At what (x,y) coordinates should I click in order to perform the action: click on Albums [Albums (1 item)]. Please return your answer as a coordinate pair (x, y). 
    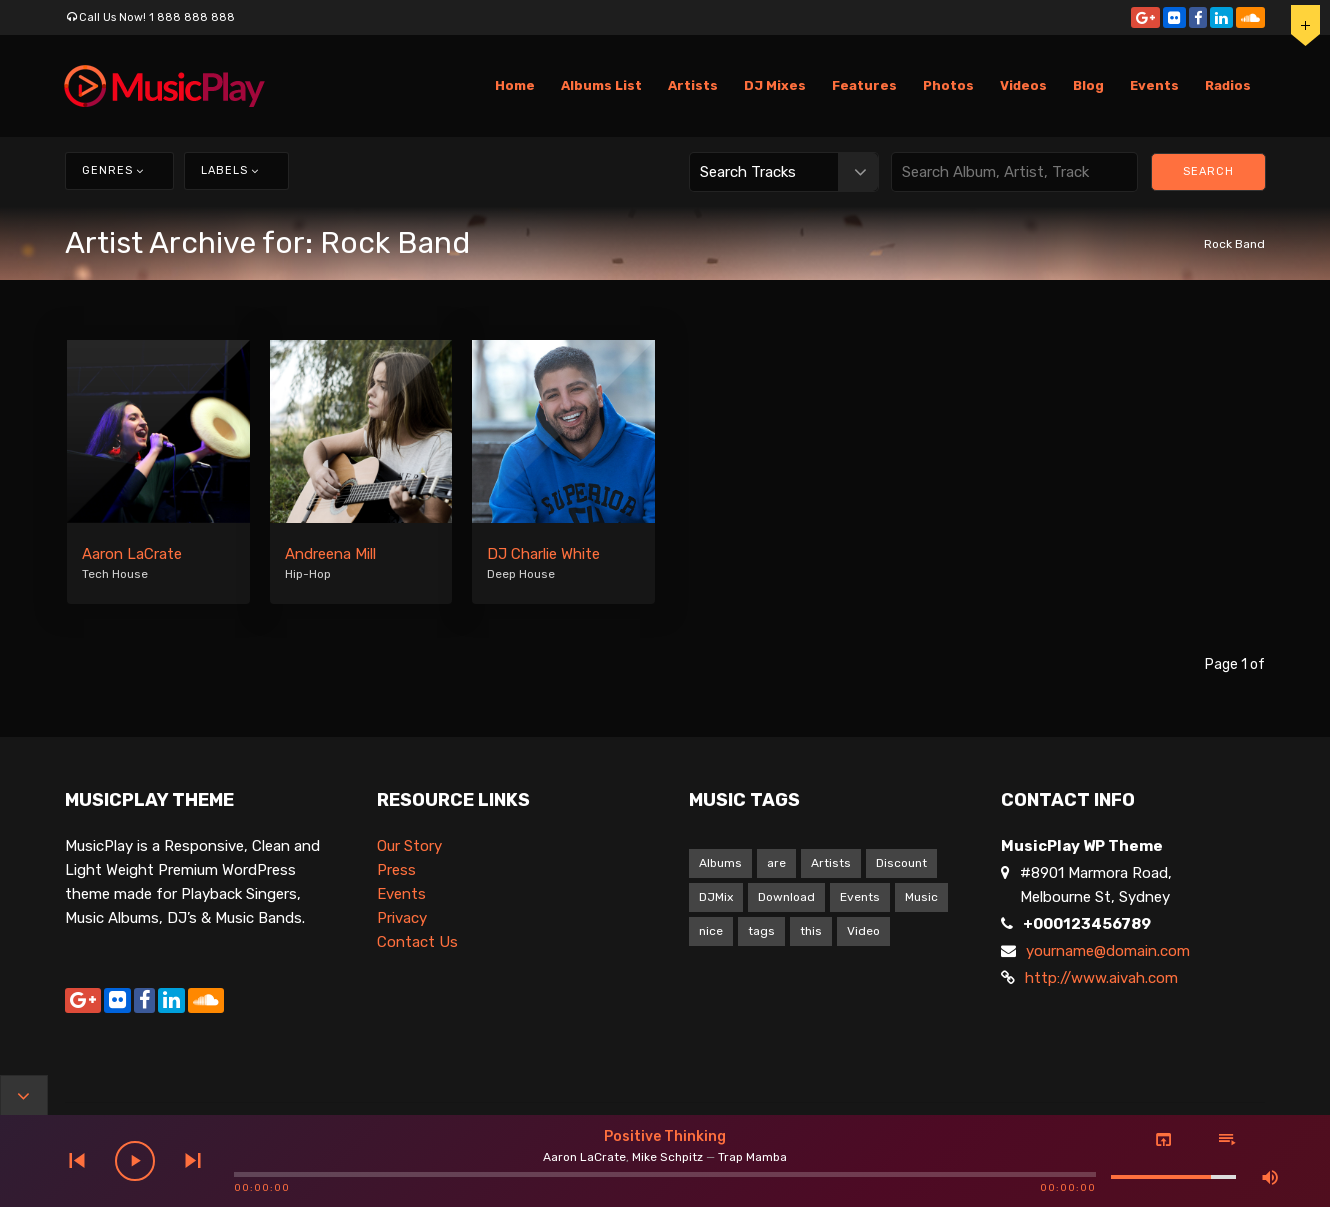
    Looking at the image, I should click on (720, 863).